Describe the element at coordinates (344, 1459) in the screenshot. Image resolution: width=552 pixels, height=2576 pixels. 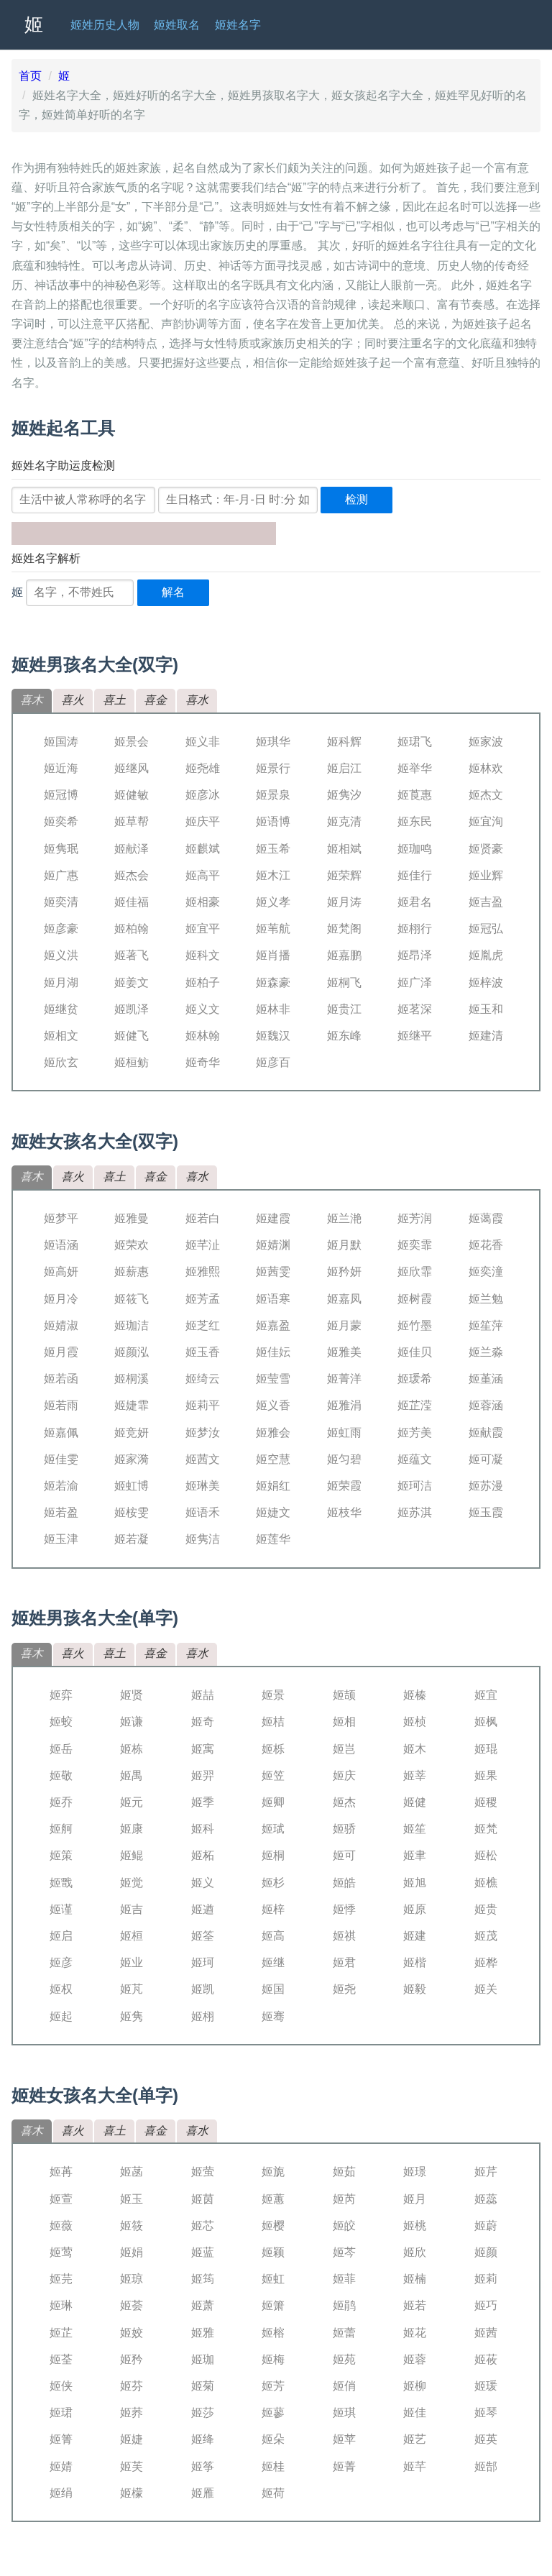
I see `姬匀碧` at that location.